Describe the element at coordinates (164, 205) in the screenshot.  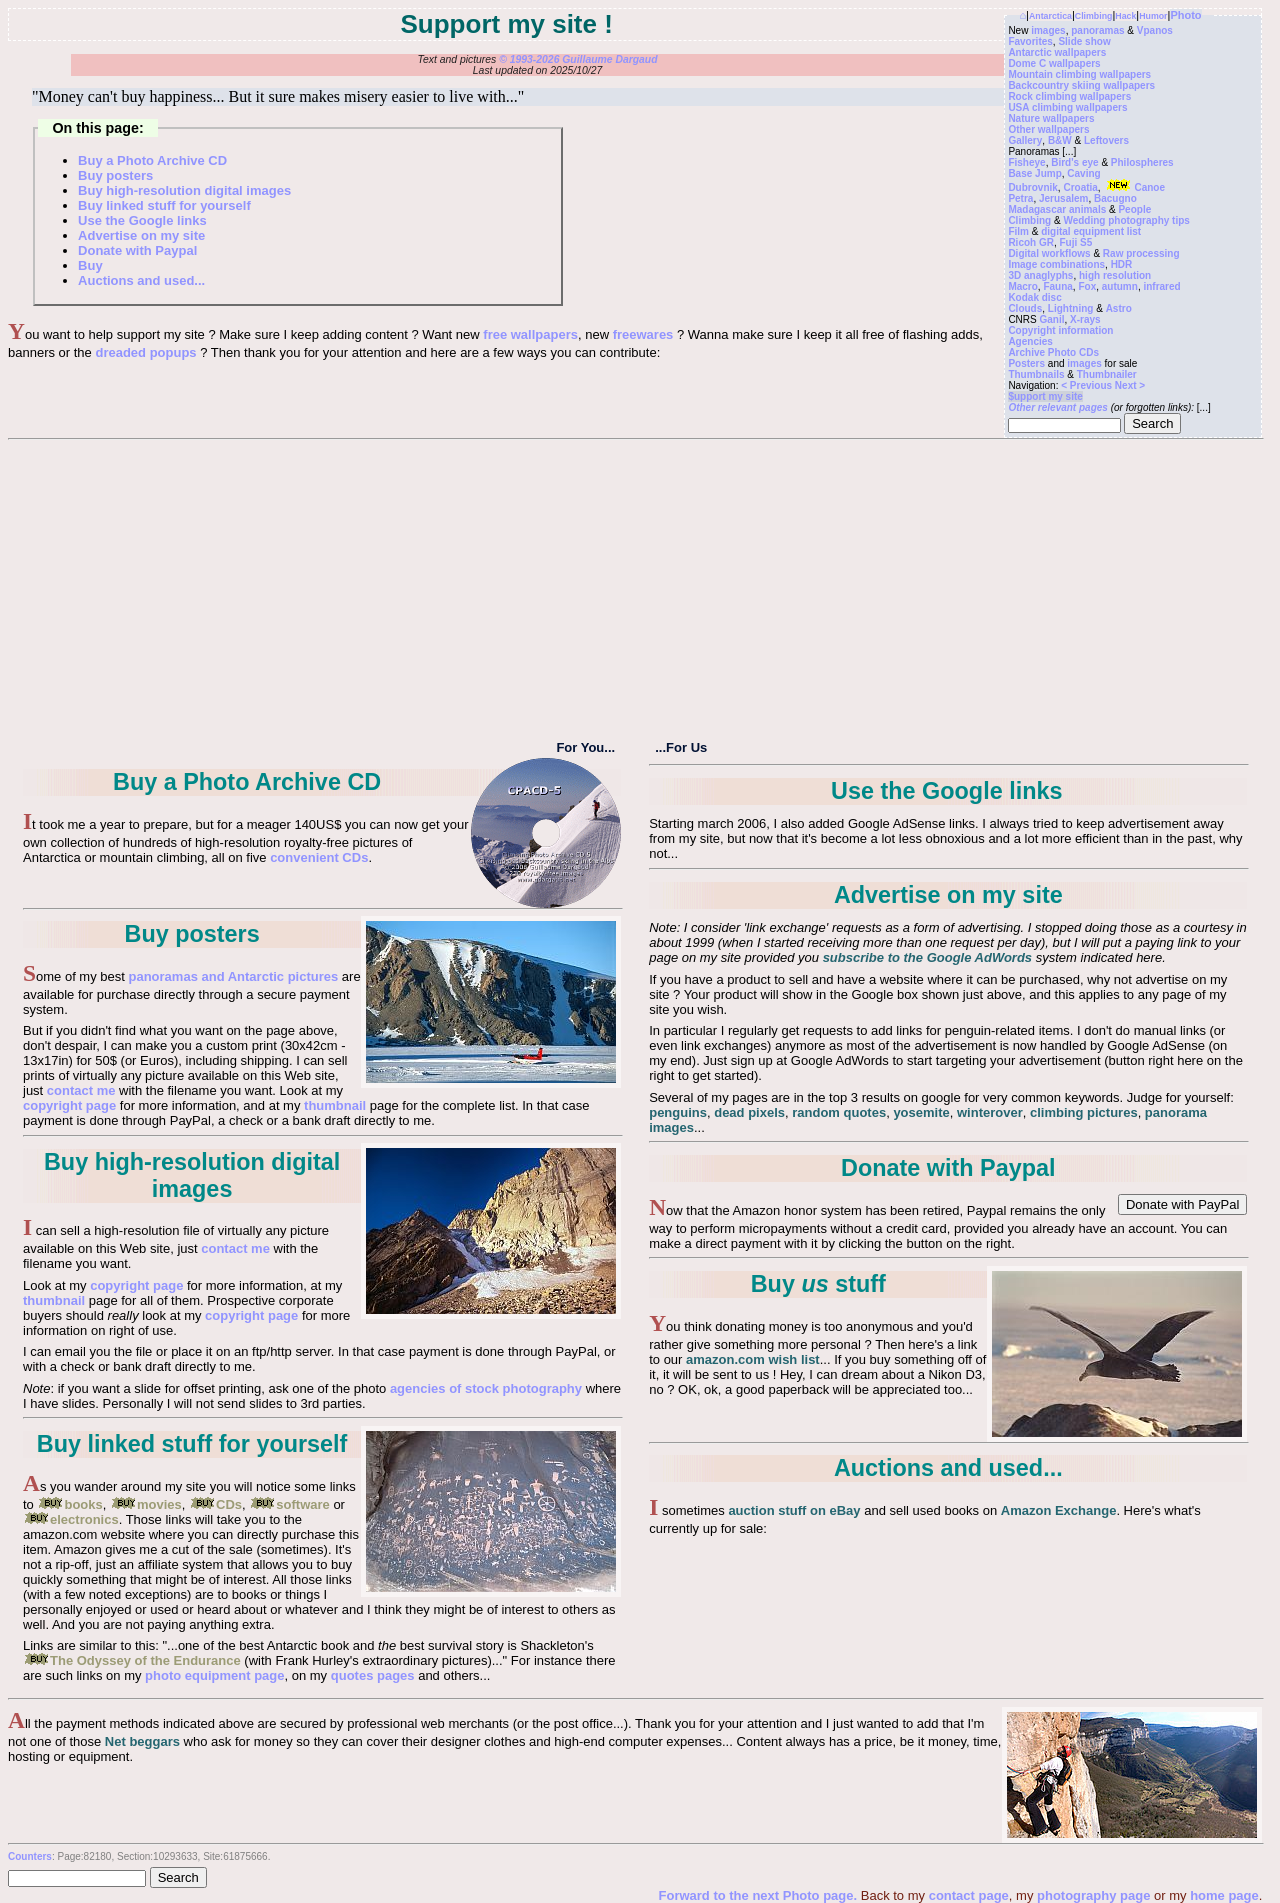
I see `Buy linked stuff for yourself` at that location.